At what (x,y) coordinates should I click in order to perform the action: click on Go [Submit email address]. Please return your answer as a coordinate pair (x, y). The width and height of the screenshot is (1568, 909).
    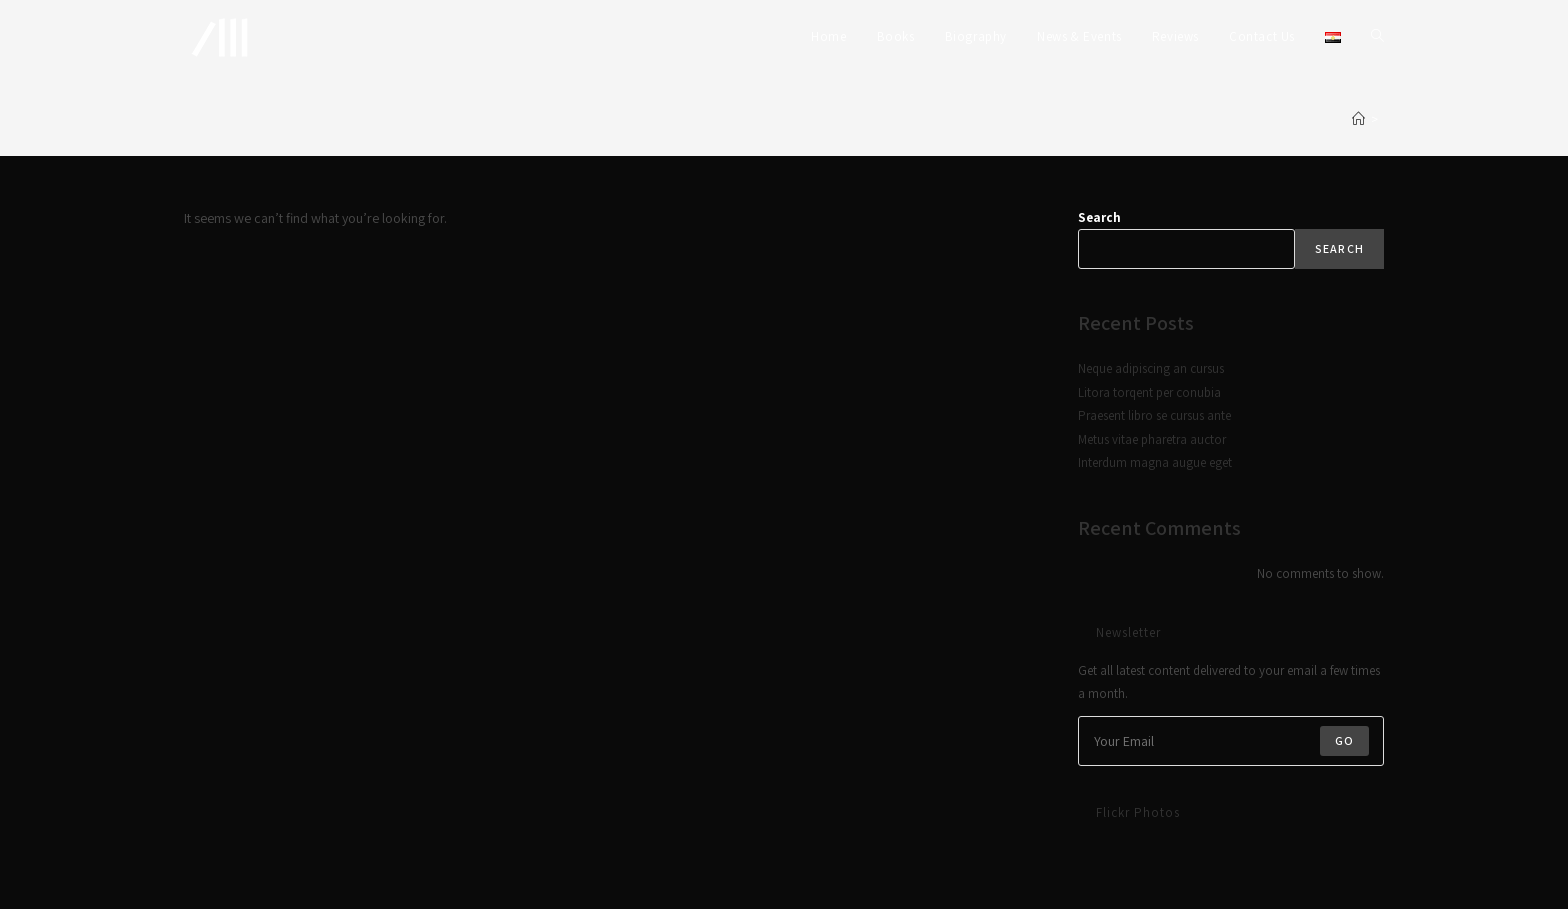
    Looking at the image, I should click on (1344, 740).